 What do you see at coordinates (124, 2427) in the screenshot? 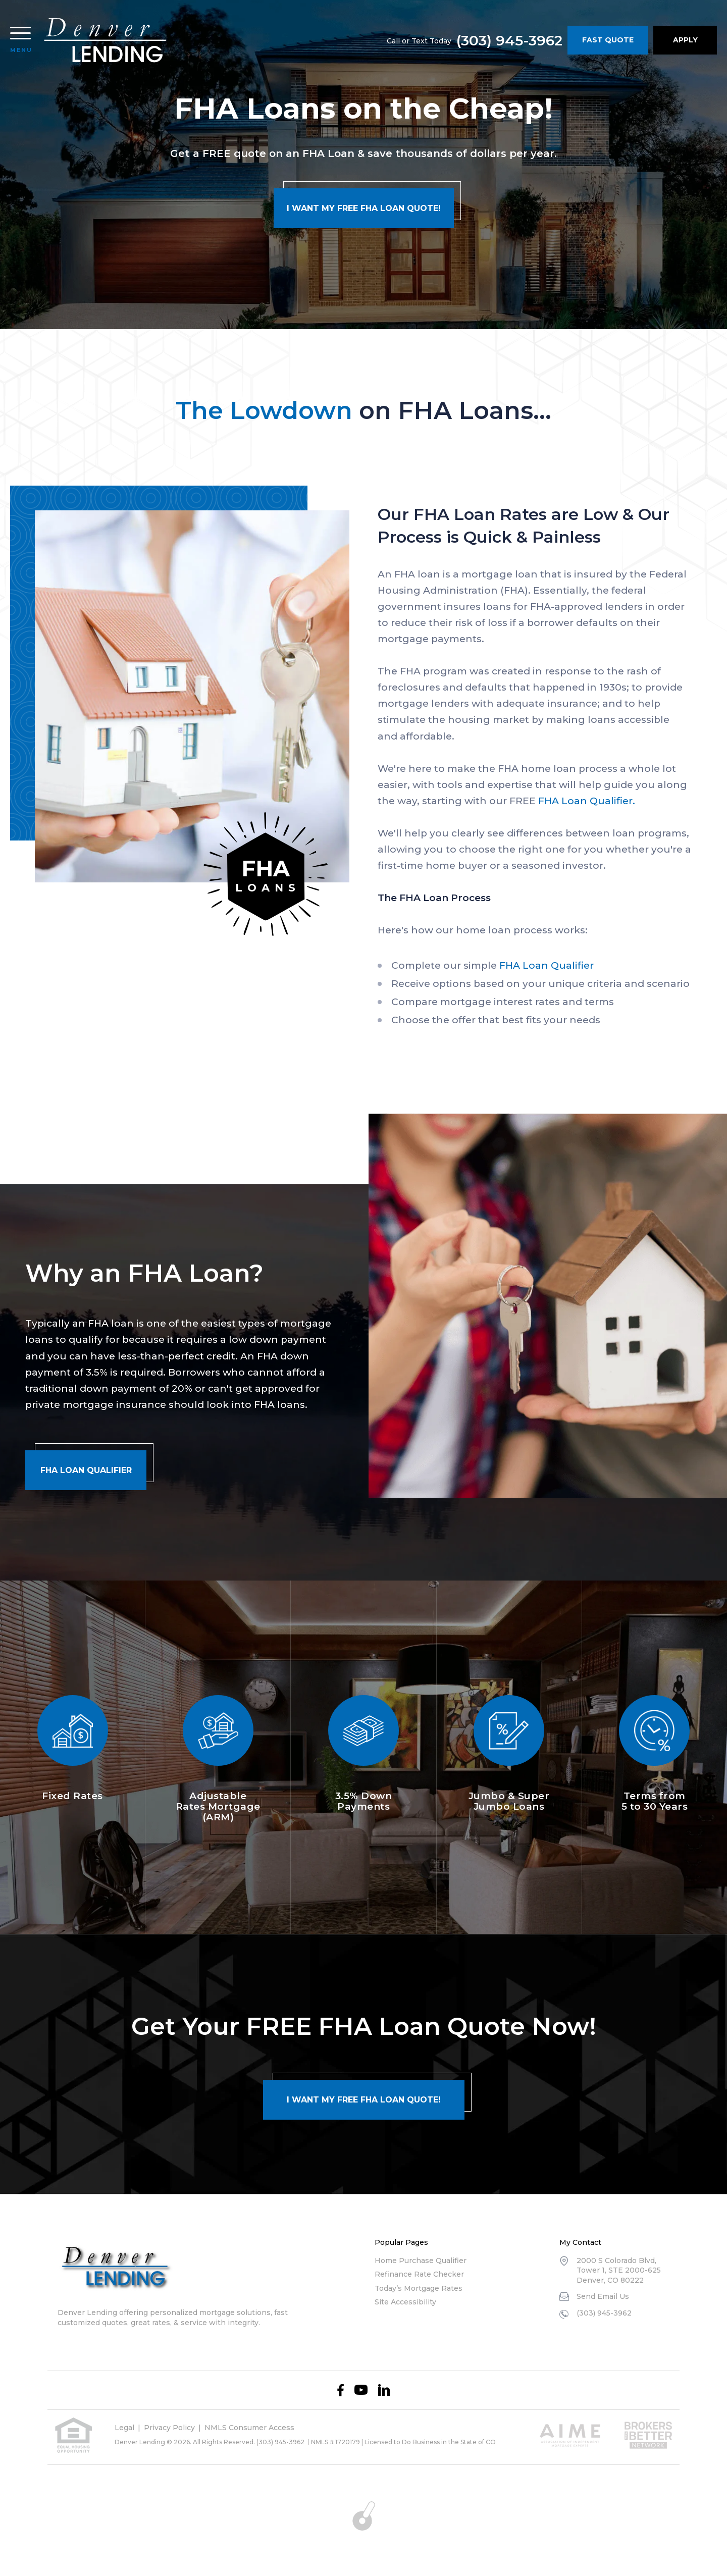
I see `Legal` at bounding box center [124, 2427].